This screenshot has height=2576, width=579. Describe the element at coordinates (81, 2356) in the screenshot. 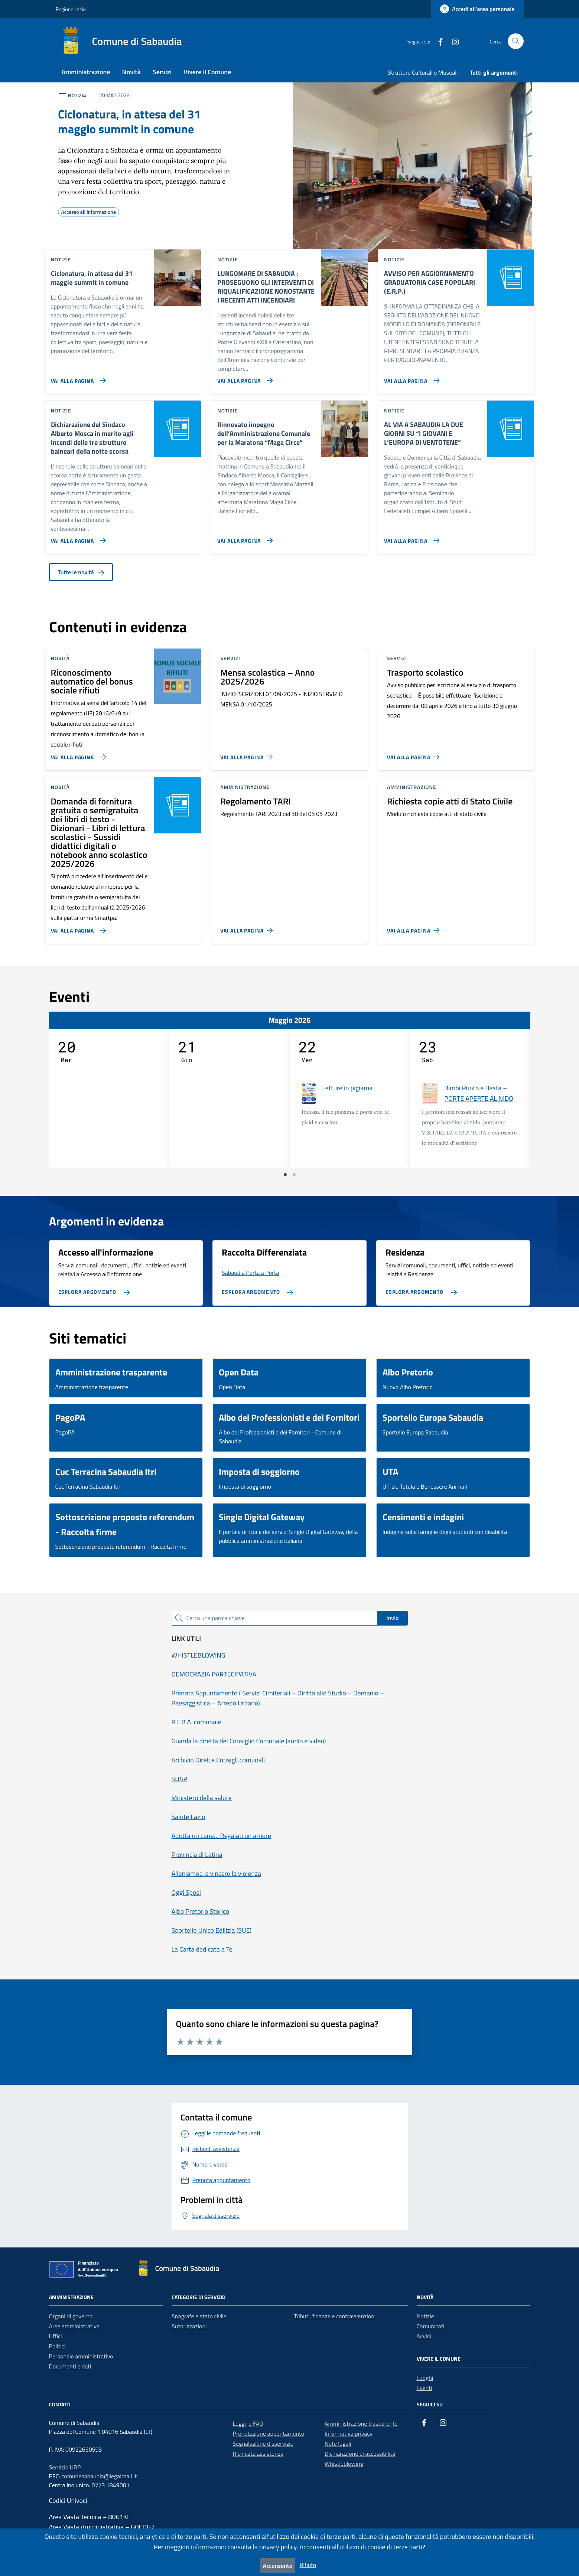

I see `Personale amministrativo` at that location.